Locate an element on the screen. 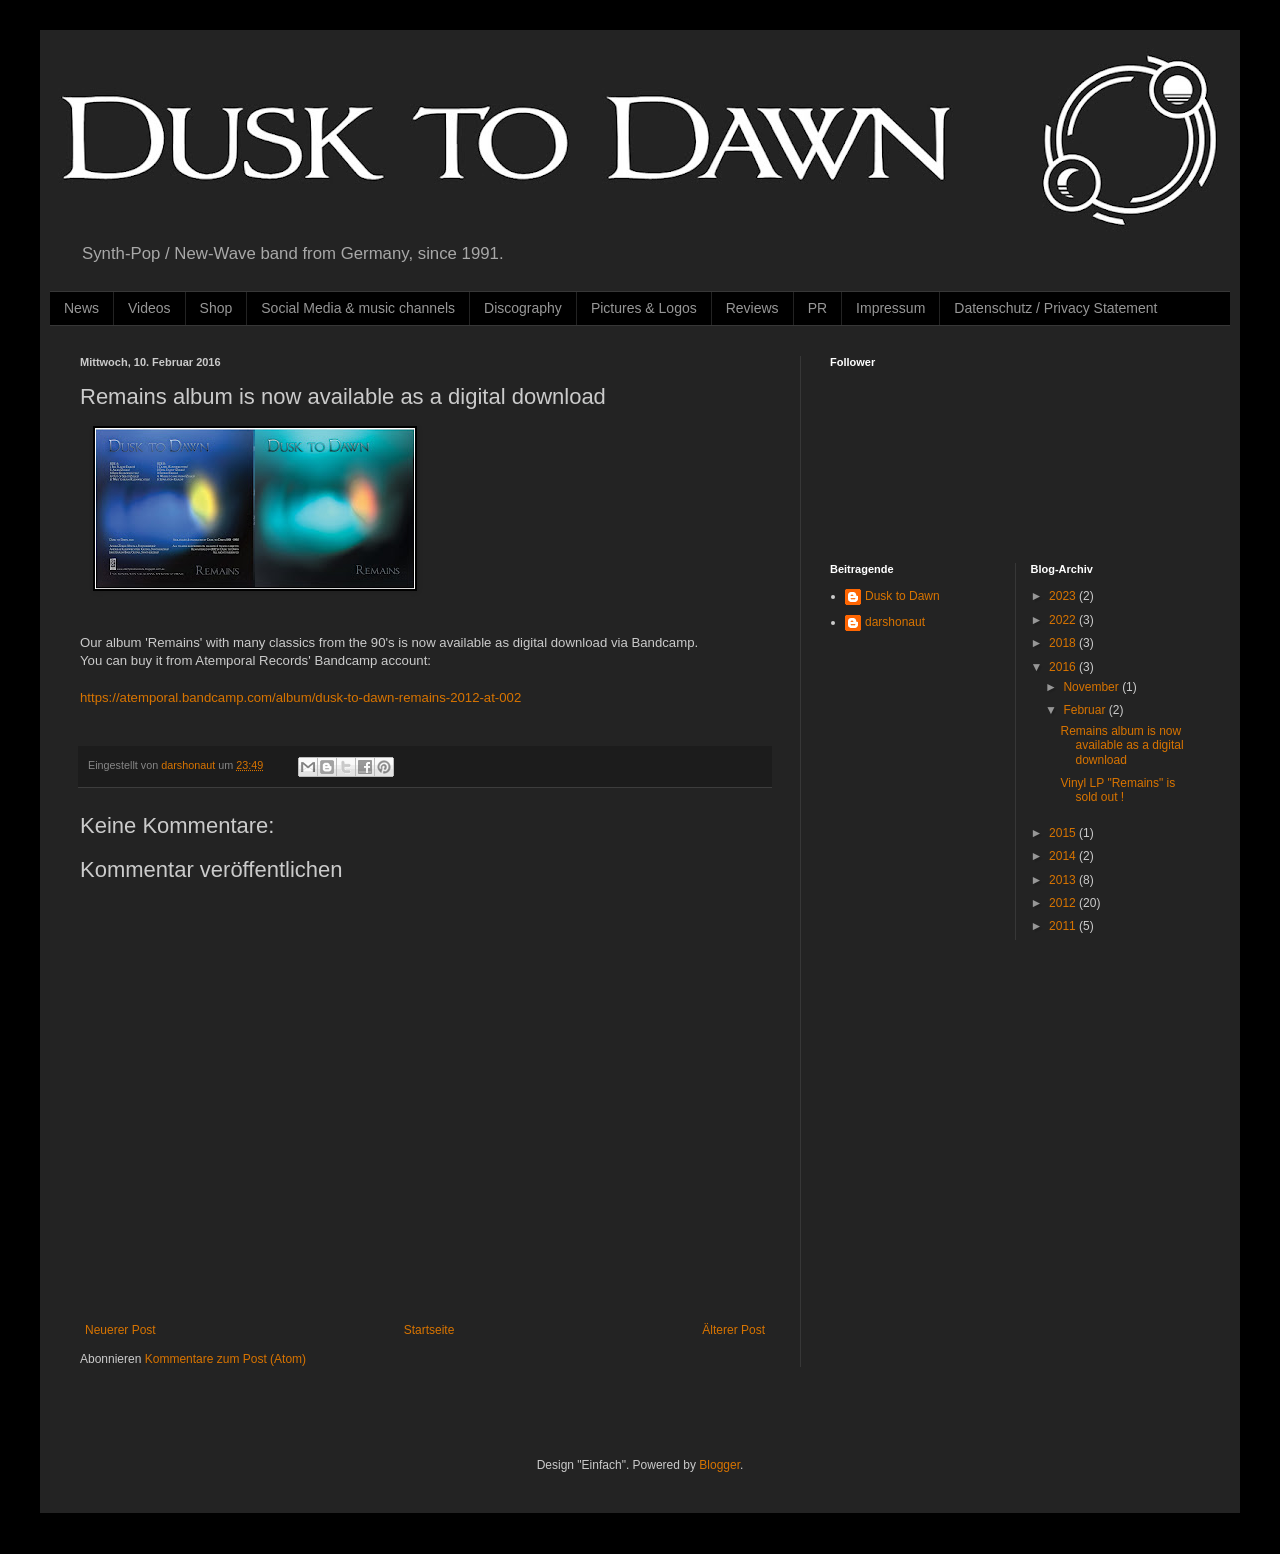  Social Media & music channels is located at coordinates (358, 308).